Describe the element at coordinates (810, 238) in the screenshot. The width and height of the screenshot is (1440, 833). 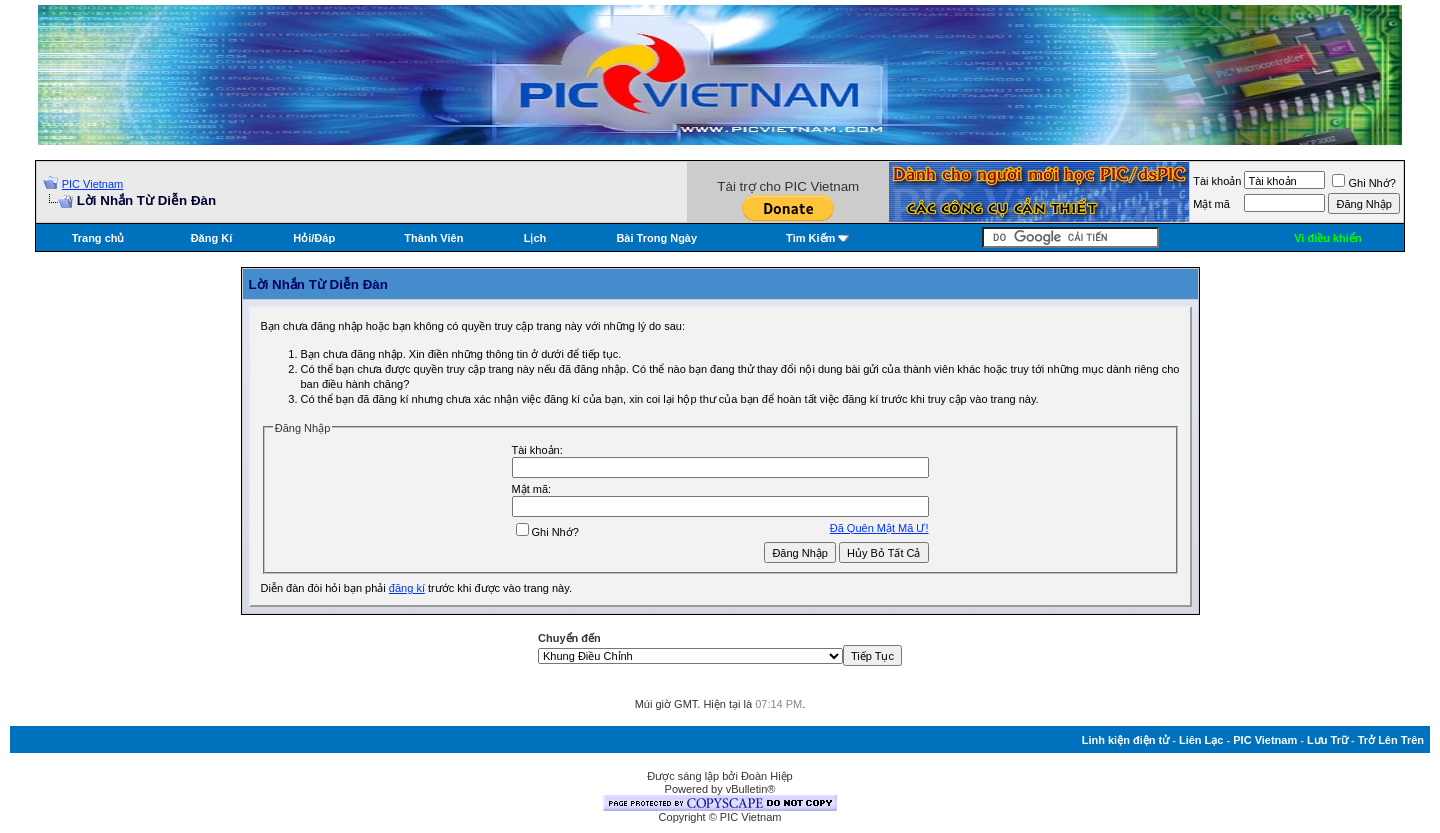
I see `Tìm Kiếm` at that location.